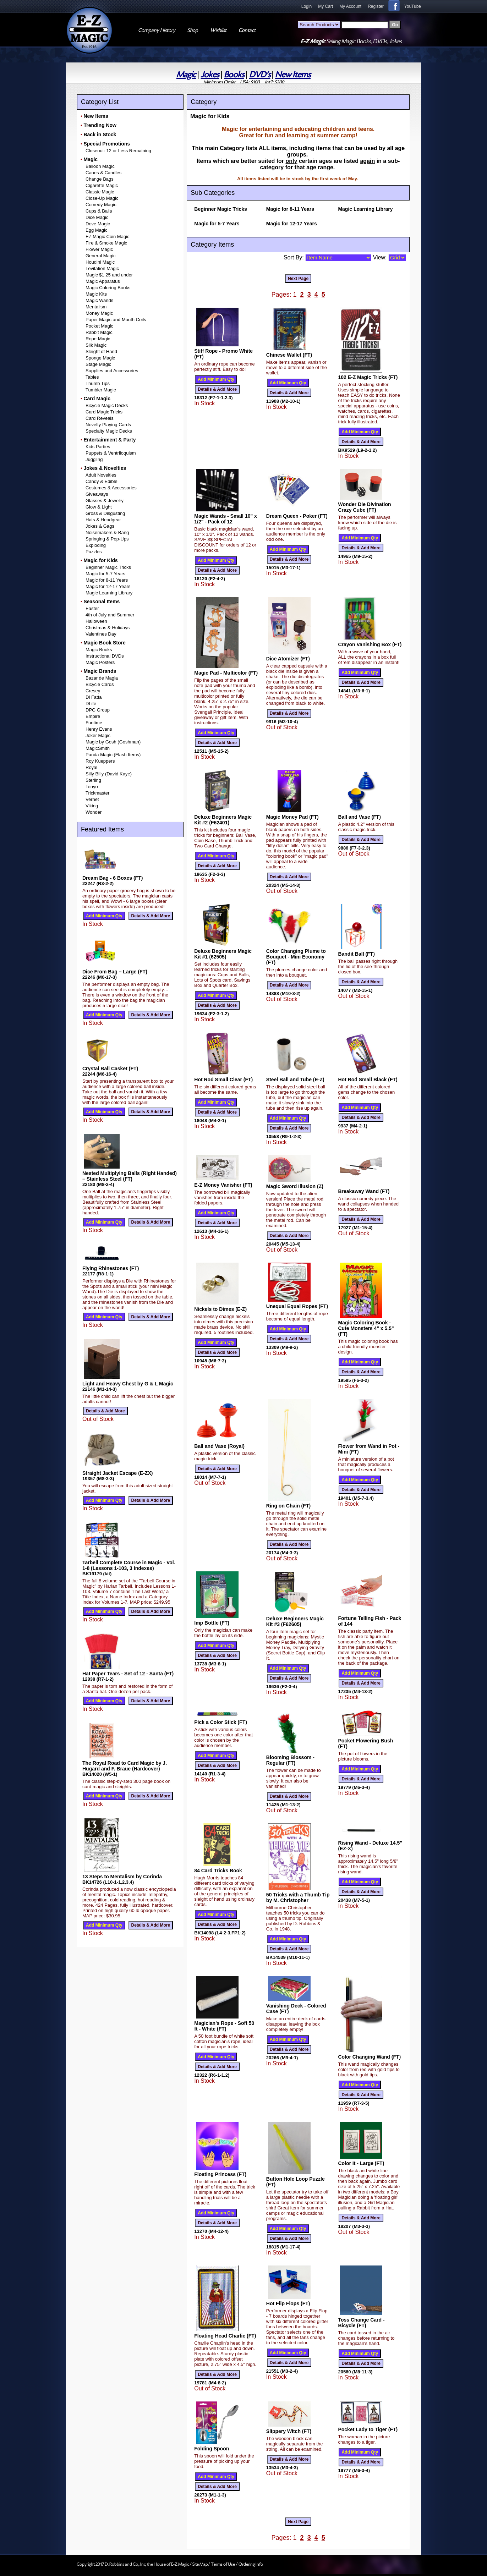 This screenshot has height=2576, width=487. I want to click on Flying Rhinestones (FT), so click(110, 1268).